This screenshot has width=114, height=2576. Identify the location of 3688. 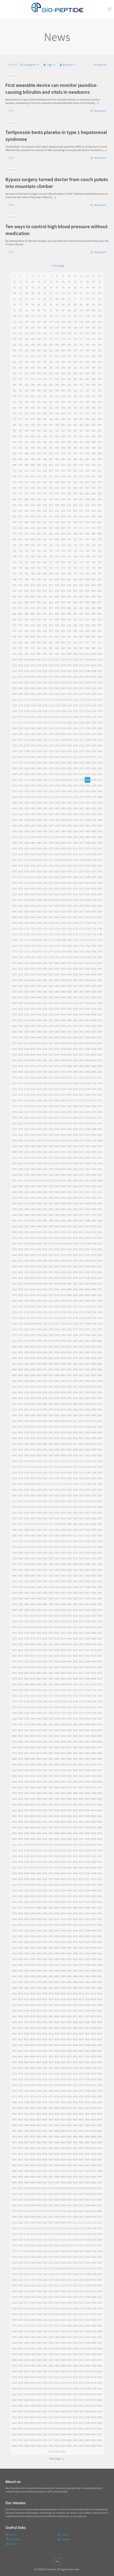
(87, 1678).